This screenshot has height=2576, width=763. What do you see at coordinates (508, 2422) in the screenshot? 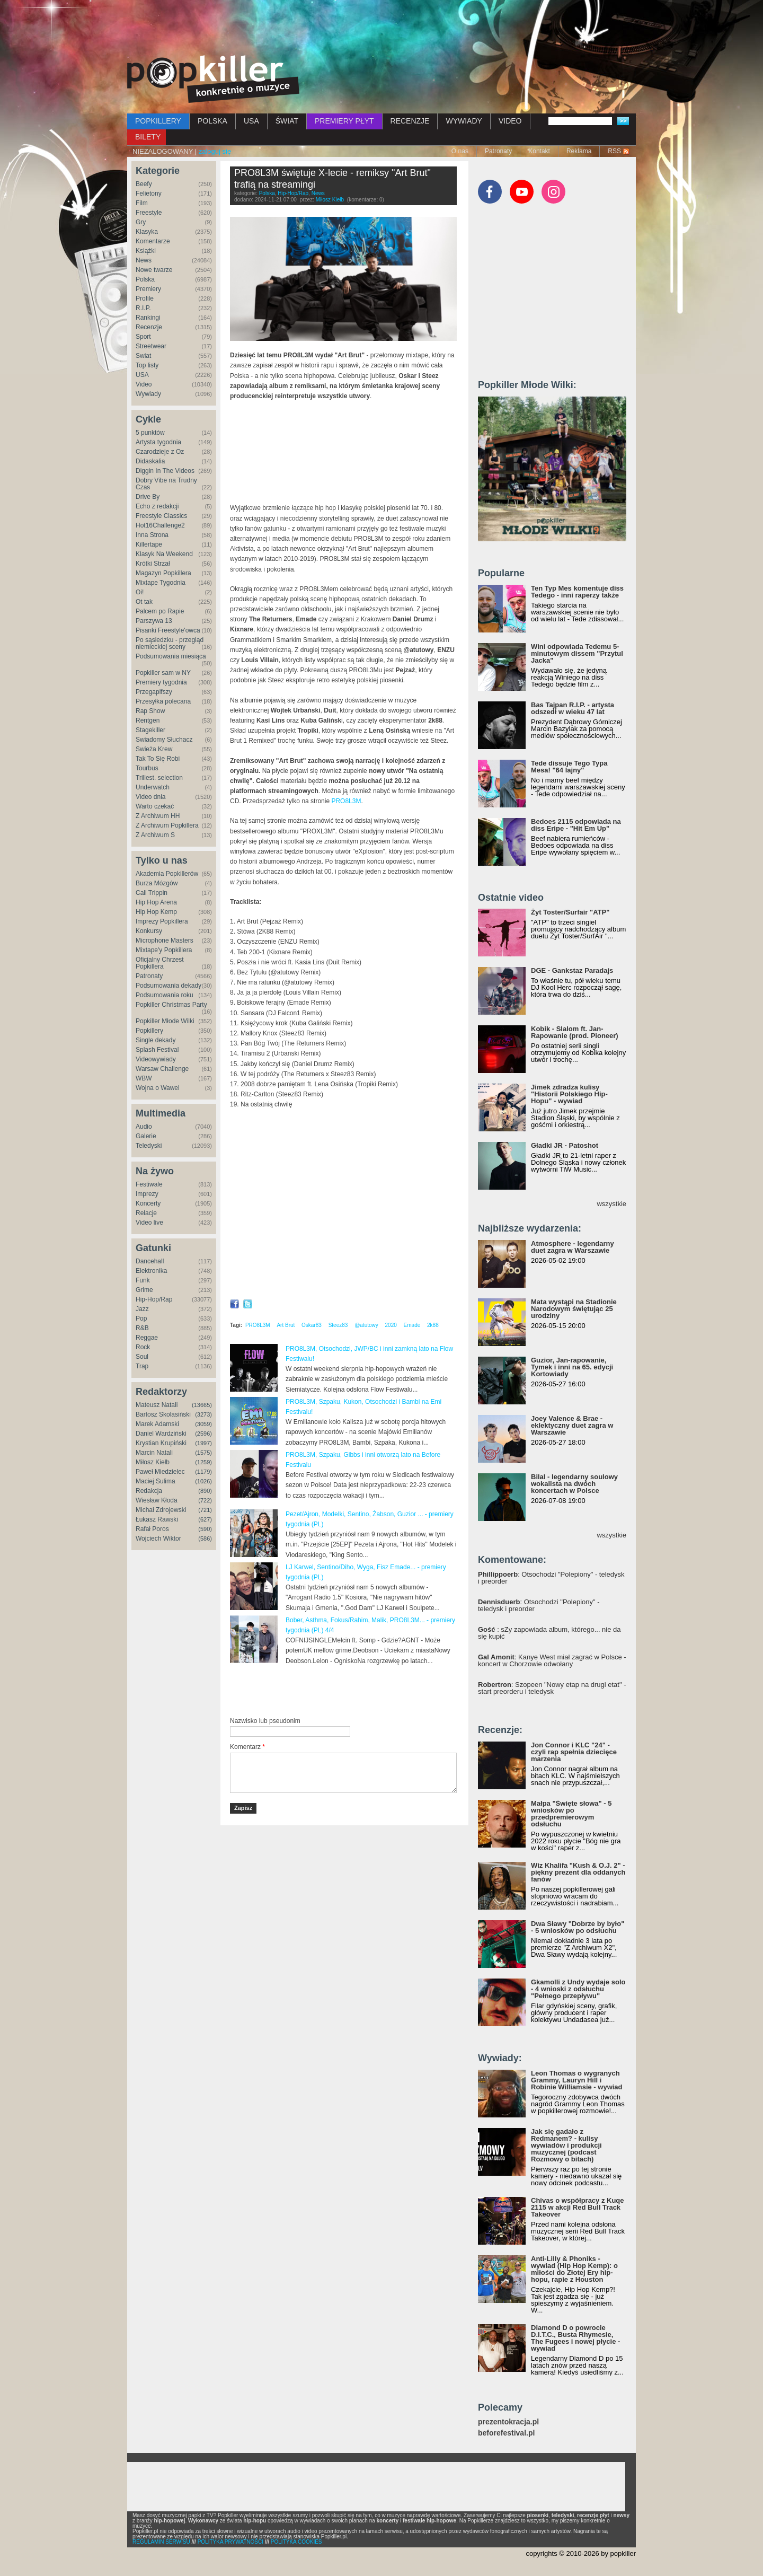
I see `prezentokracja.pl` at bounding box center [508, 2422].